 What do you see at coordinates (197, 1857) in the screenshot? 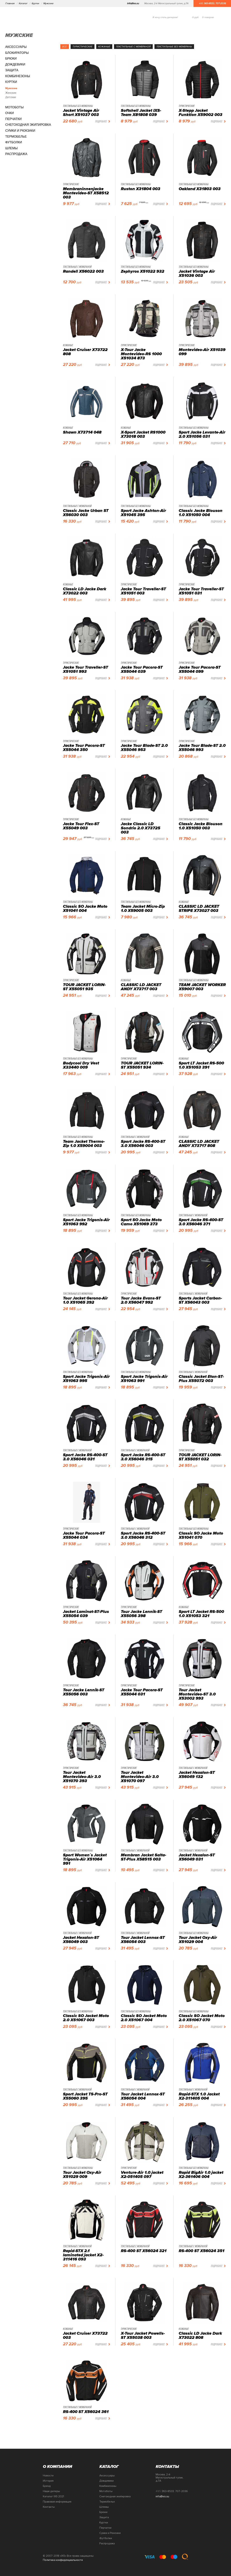
I see `Jacket Hexalon-ST X56049 031` at bounding box center [197, 1857].